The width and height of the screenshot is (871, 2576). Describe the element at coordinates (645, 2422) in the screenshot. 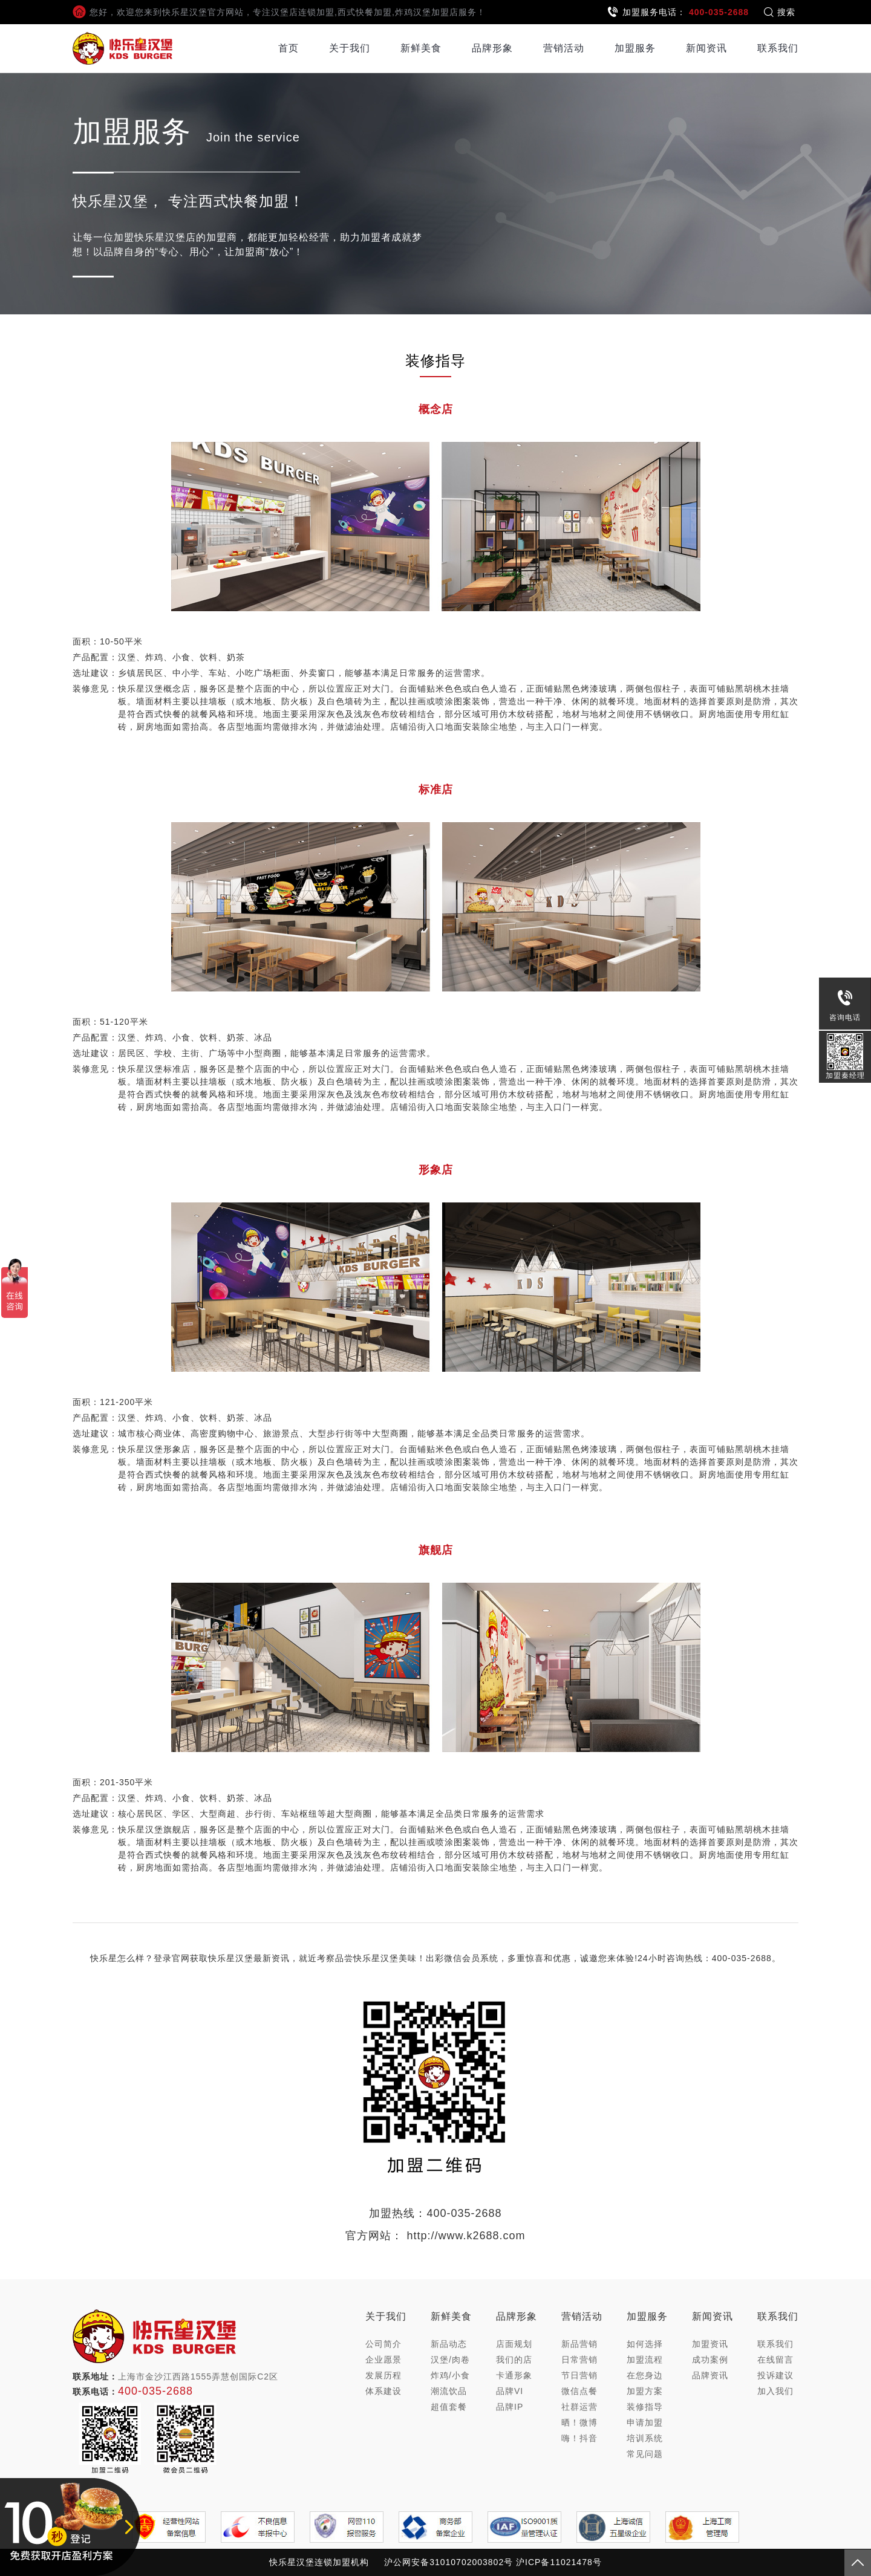

I see `申请加盟` at that location.